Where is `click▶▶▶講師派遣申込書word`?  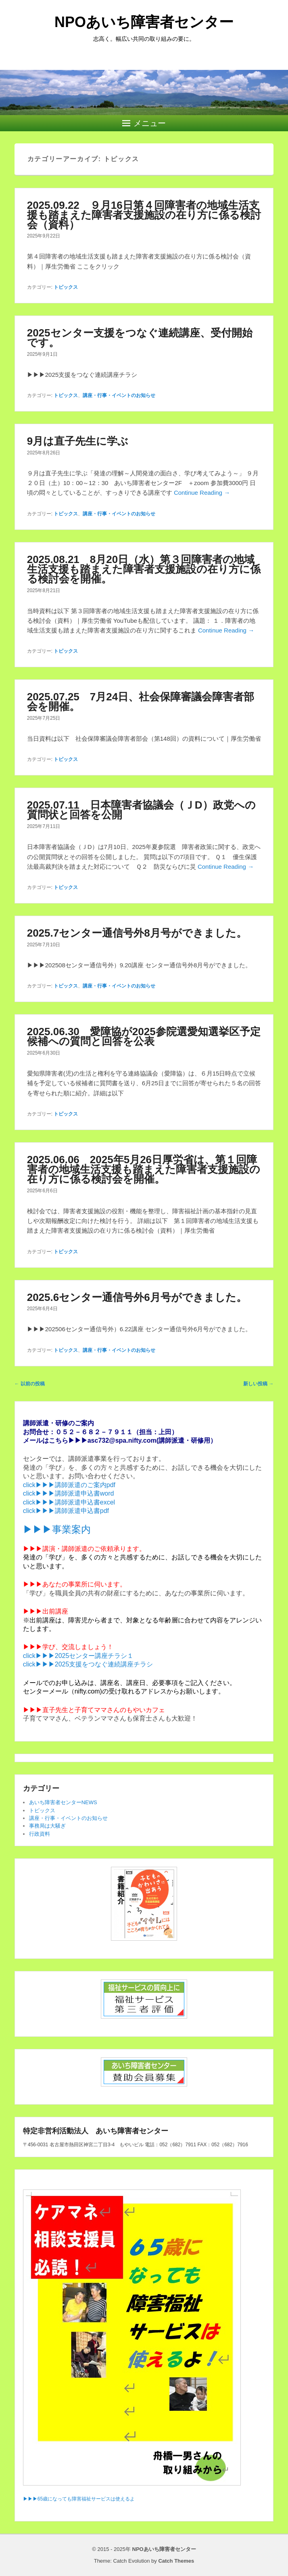
click▶▶▶講師派遣申込書word is located at coordinates (68, 1493).